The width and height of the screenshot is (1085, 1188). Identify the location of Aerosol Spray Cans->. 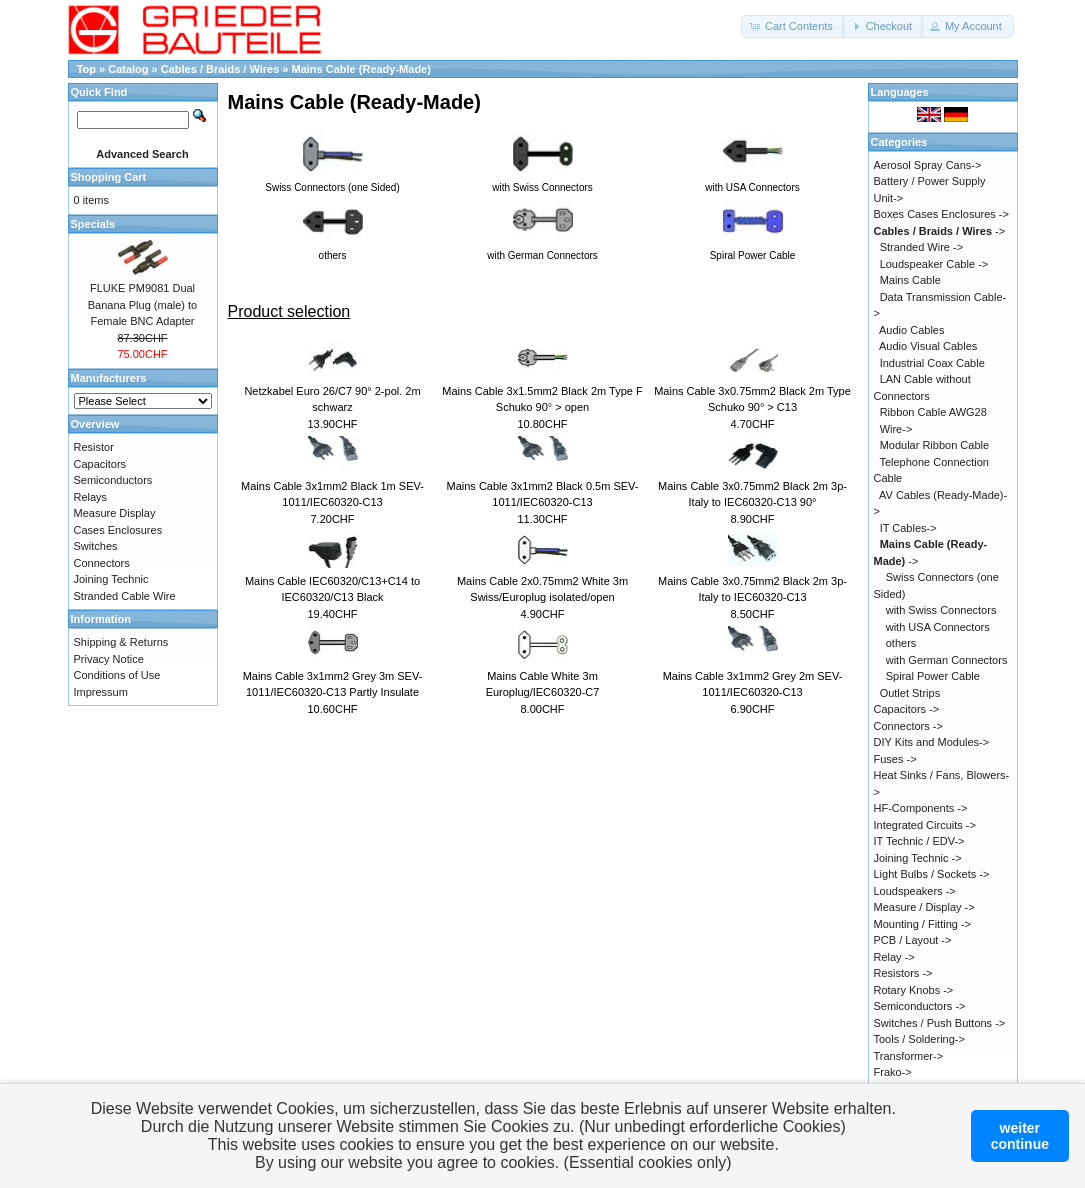
(928, 165).